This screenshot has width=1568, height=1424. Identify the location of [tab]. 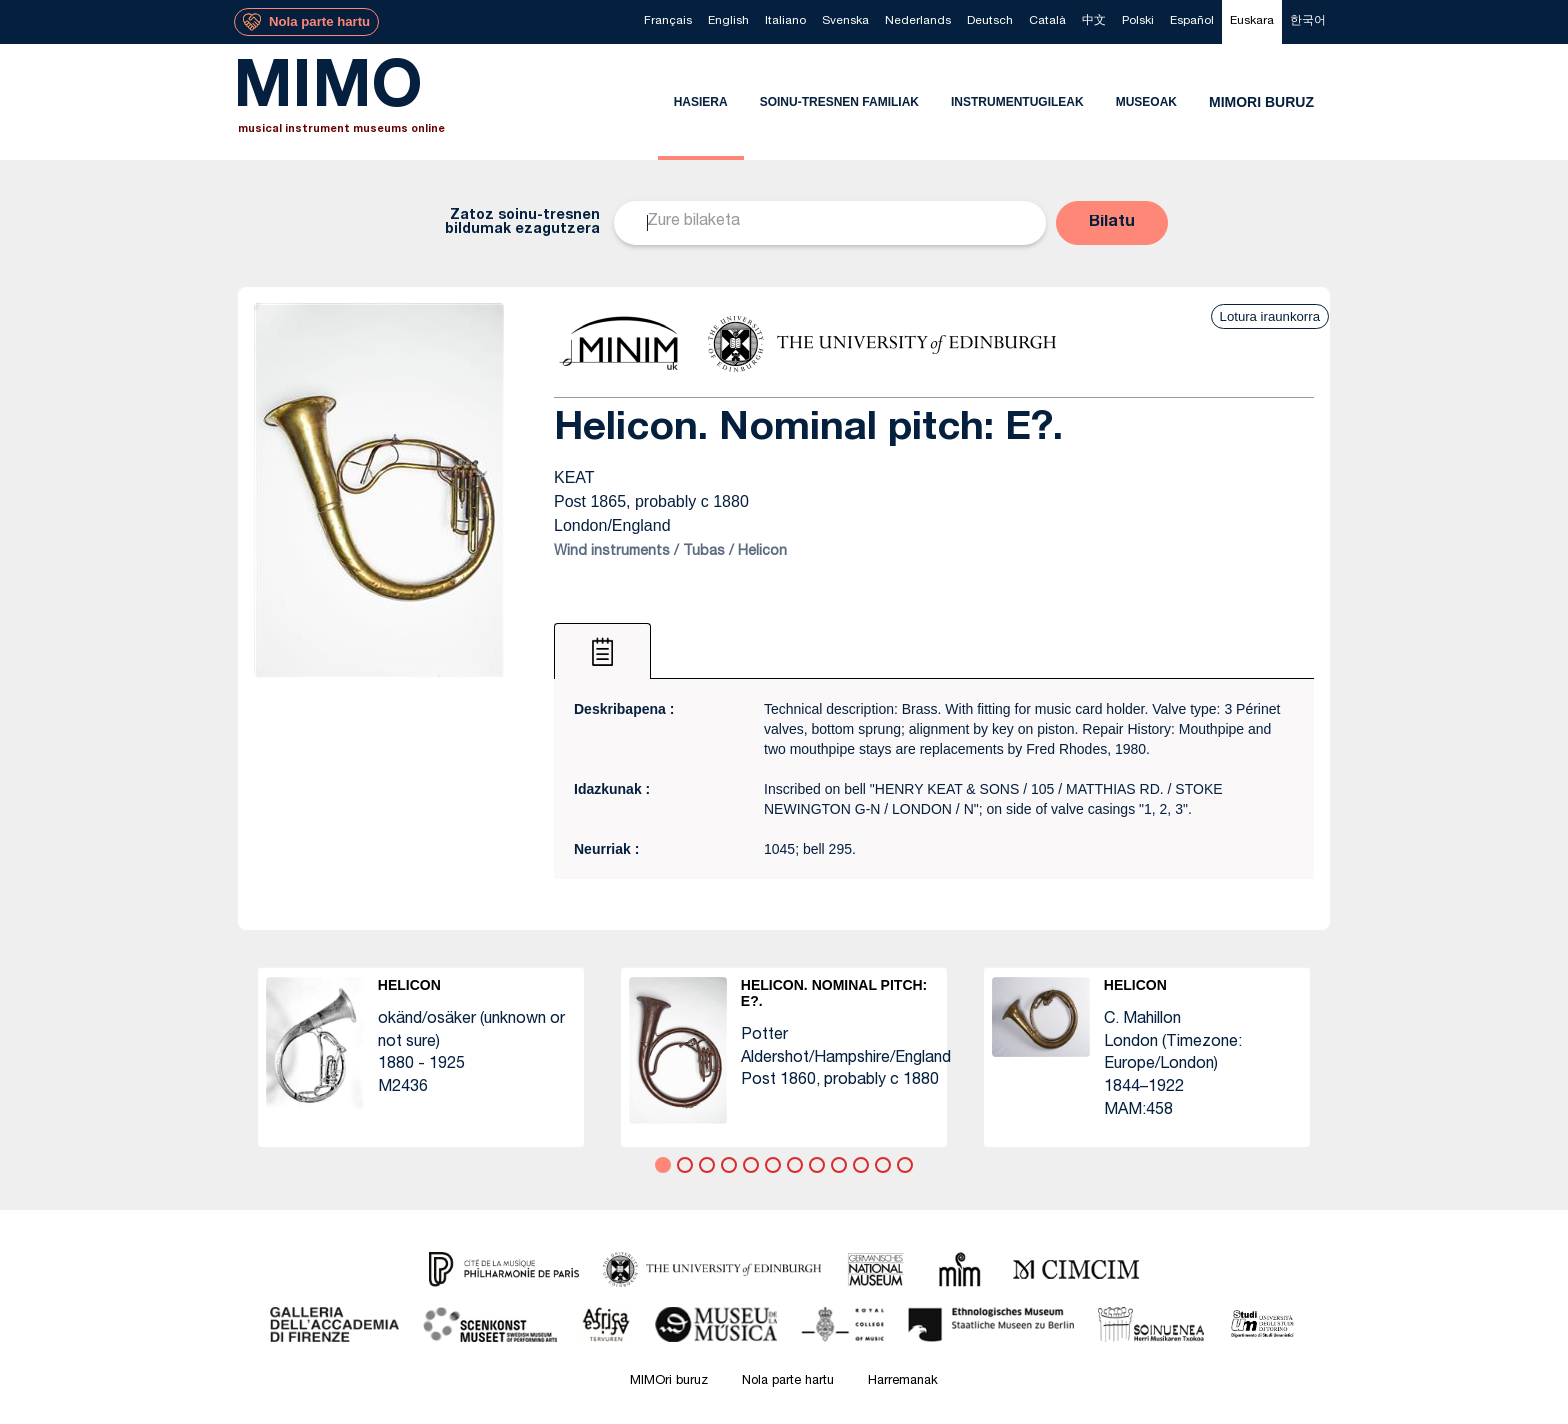
(602, 651).